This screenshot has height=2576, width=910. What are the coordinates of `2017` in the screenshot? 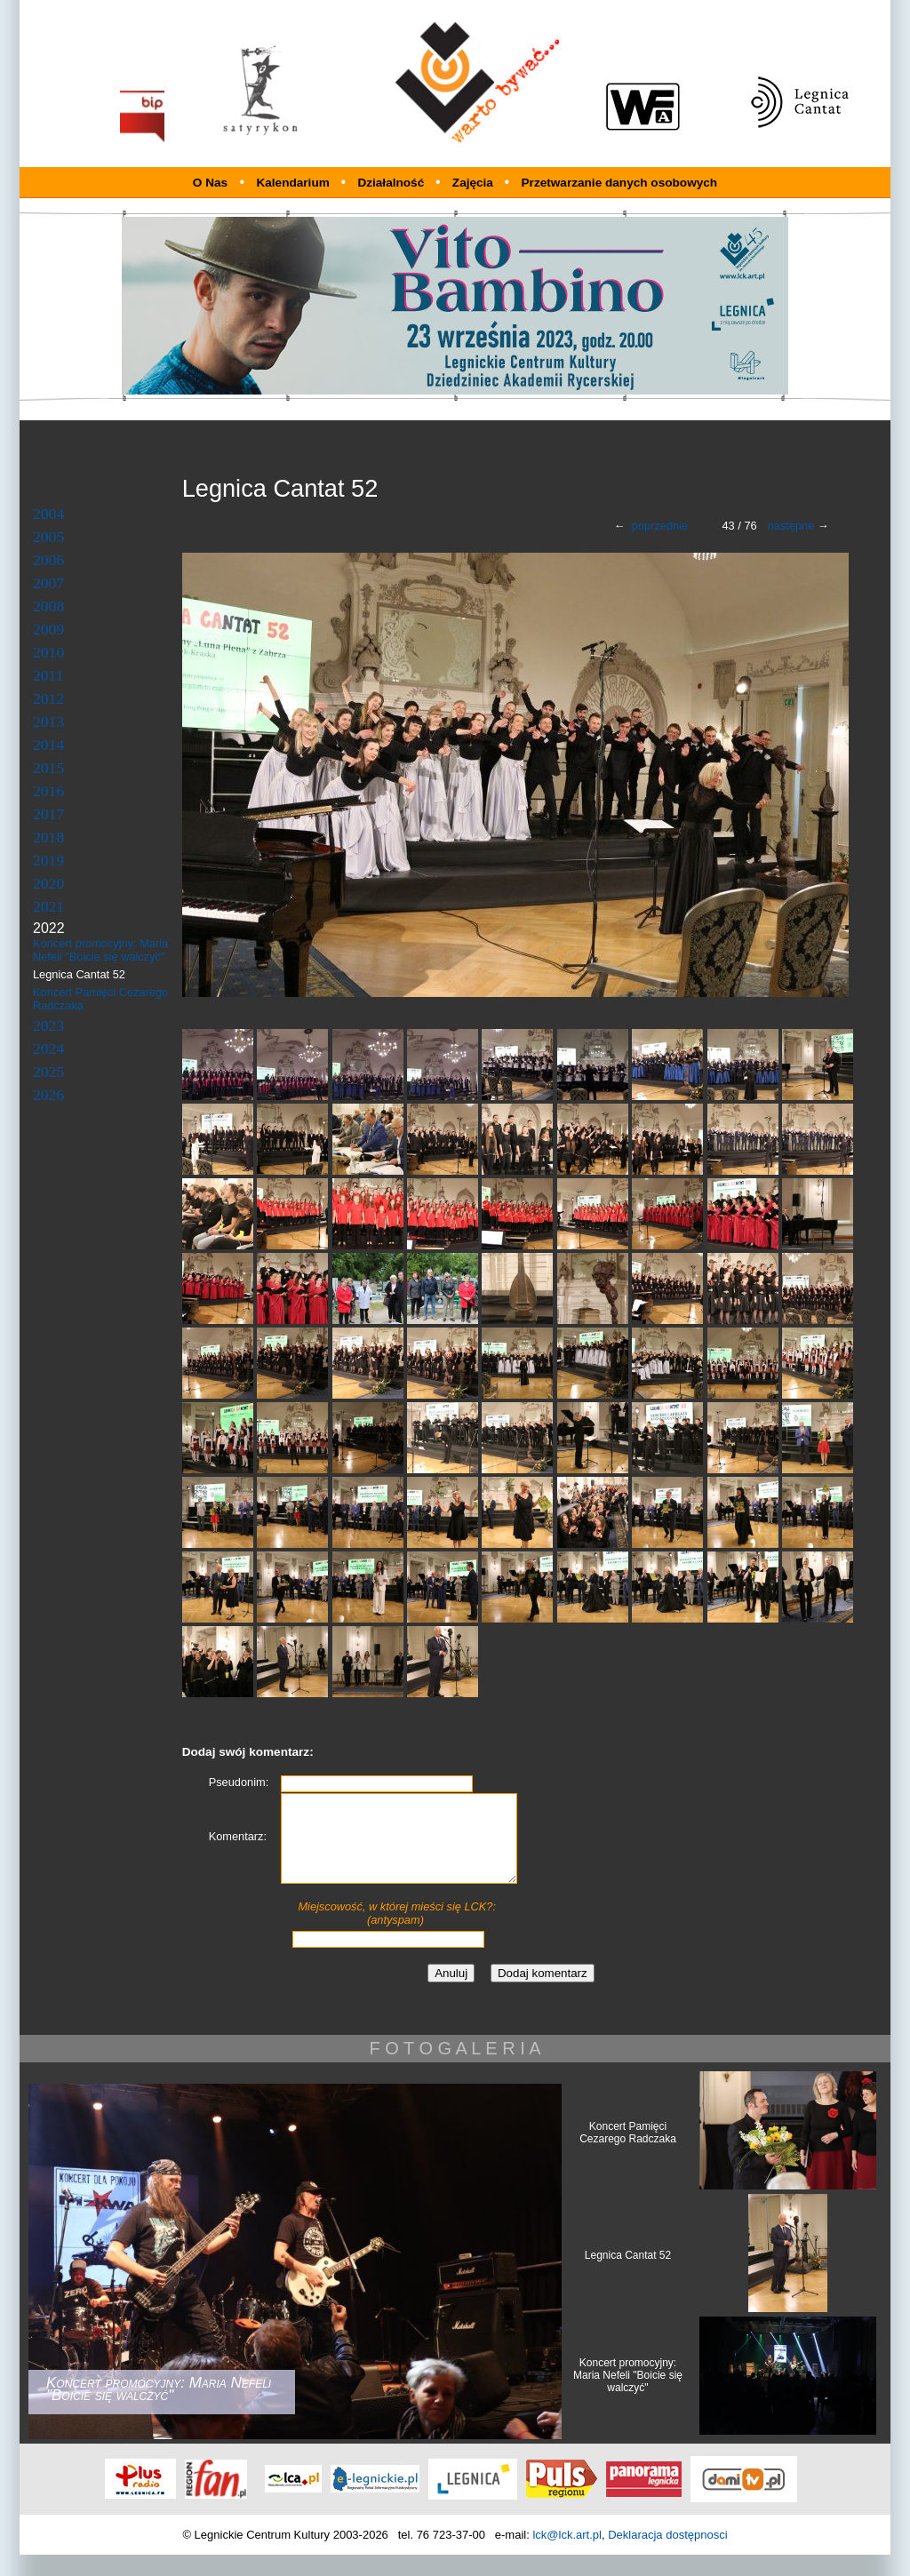 It's located at (48, 814).